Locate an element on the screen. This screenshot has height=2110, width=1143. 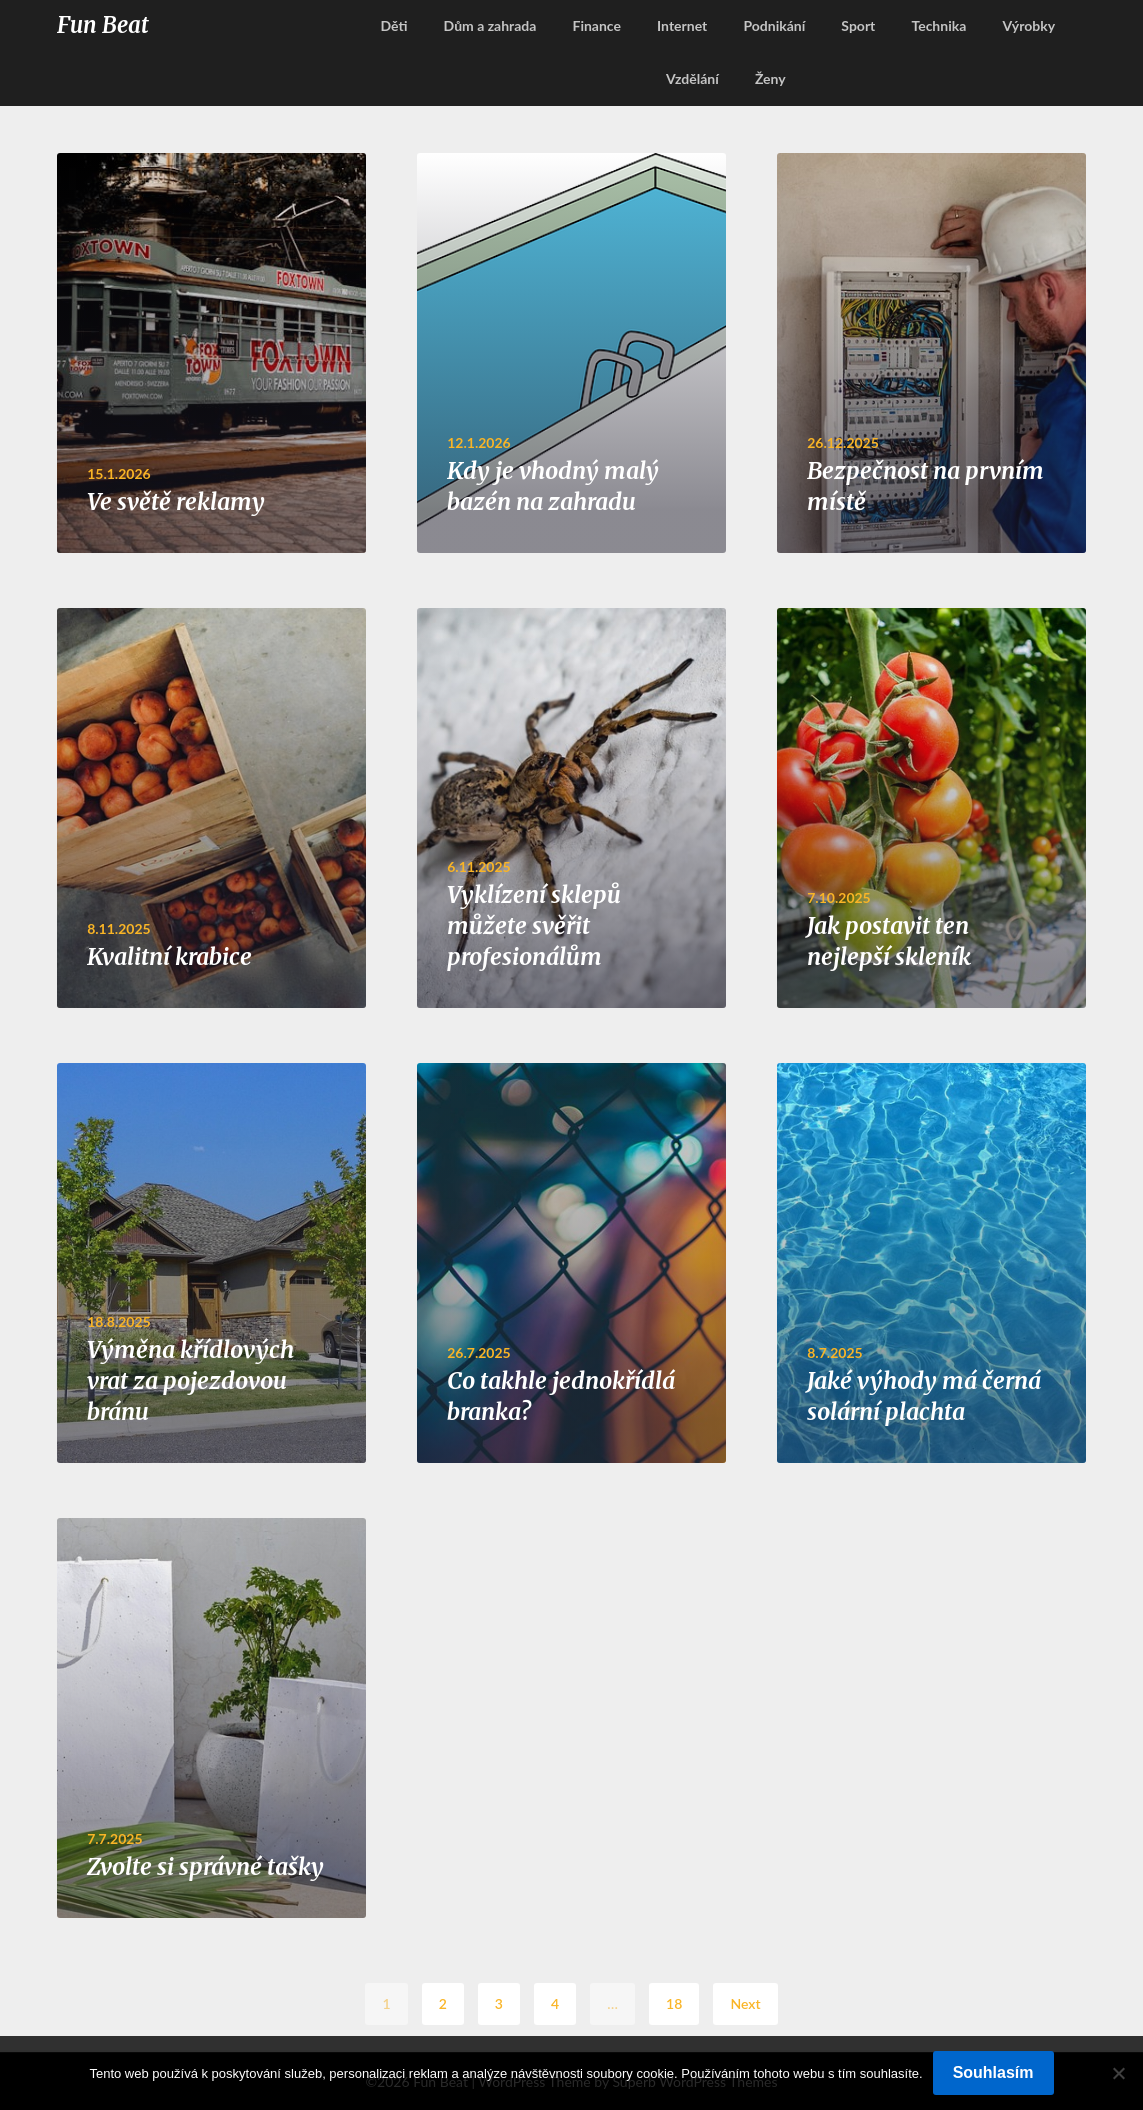
Podnikání is located at coordinates (774, 25).